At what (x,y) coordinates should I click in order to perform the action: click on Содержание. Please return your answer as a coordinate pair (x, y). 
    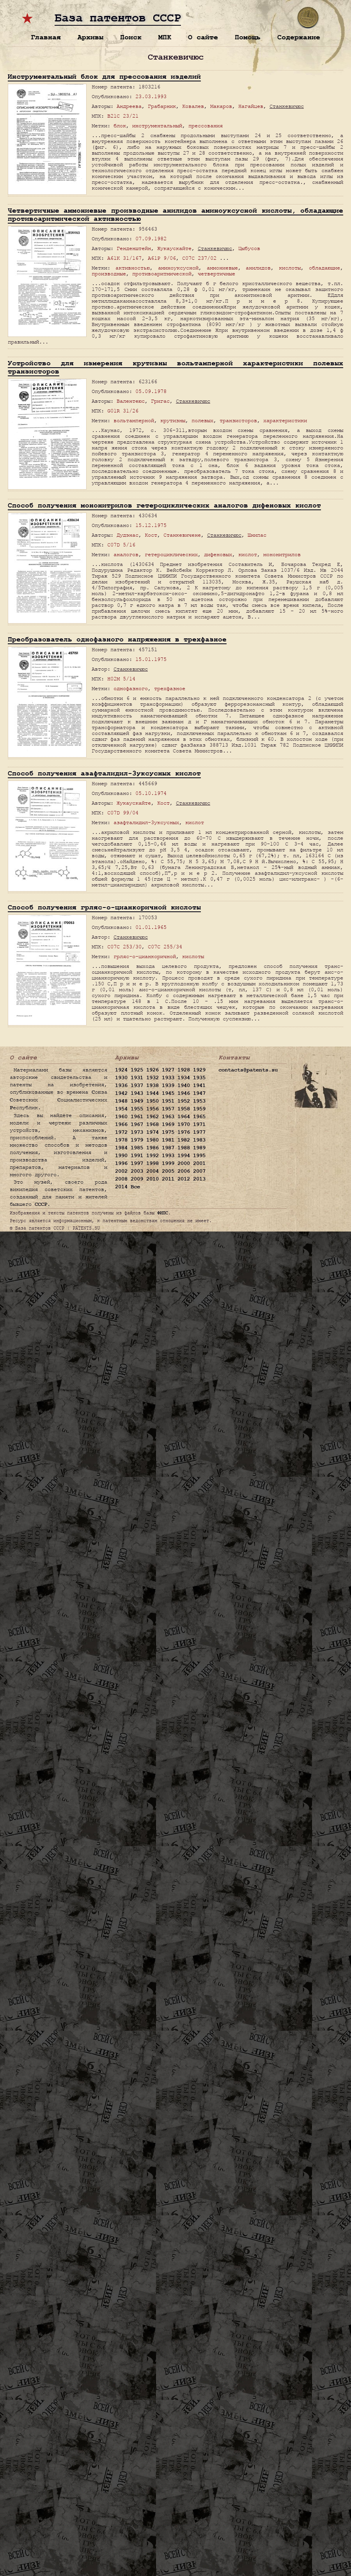
    Looking at the image, I should click on (298, 37).